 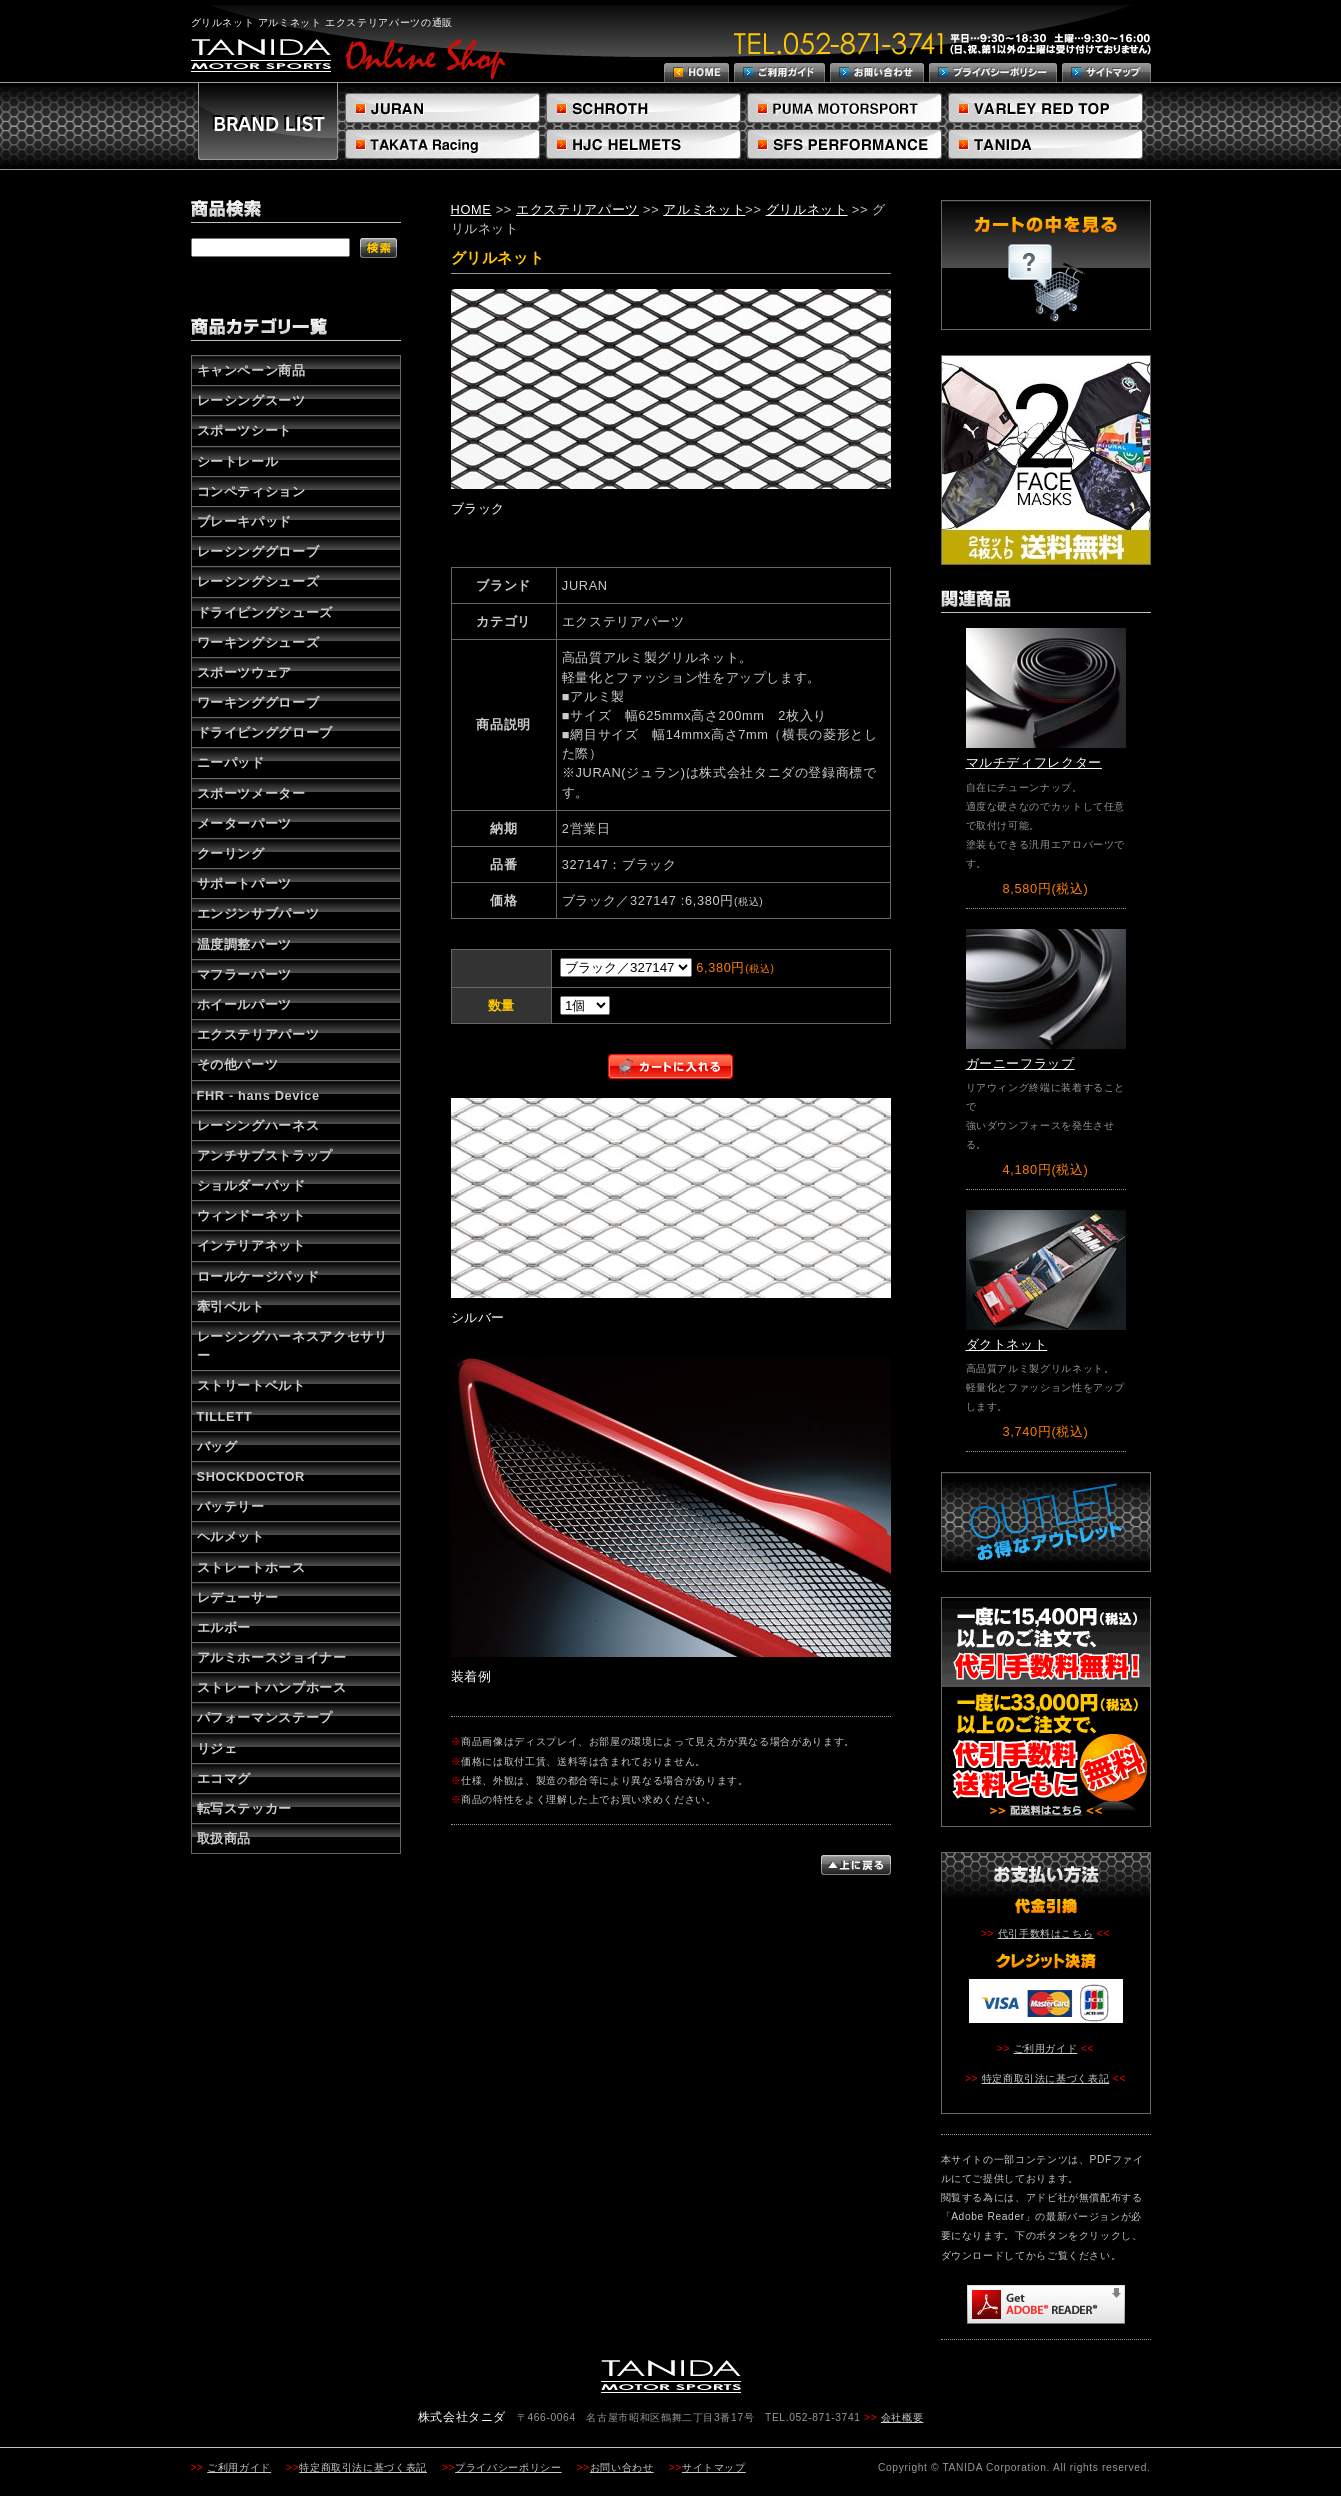 What do you see at coordinates (251, 1567) in the screenshot?
I see `ストレートホース` at bounding box center [251, 1567].